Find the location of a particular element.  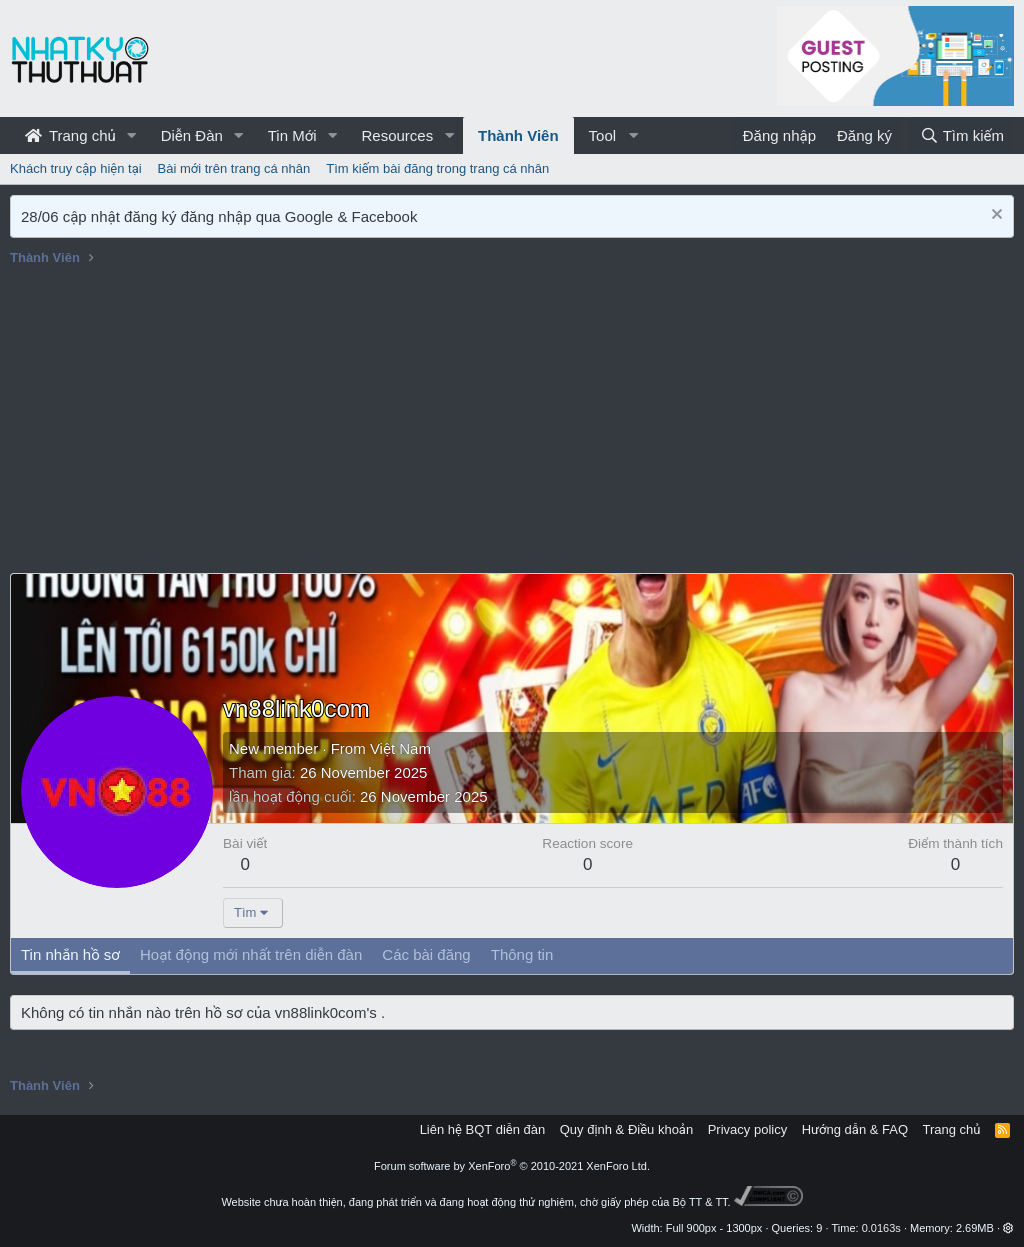

Tin nhắn hồ sơ [tab] is located at coordinates (70, 954).